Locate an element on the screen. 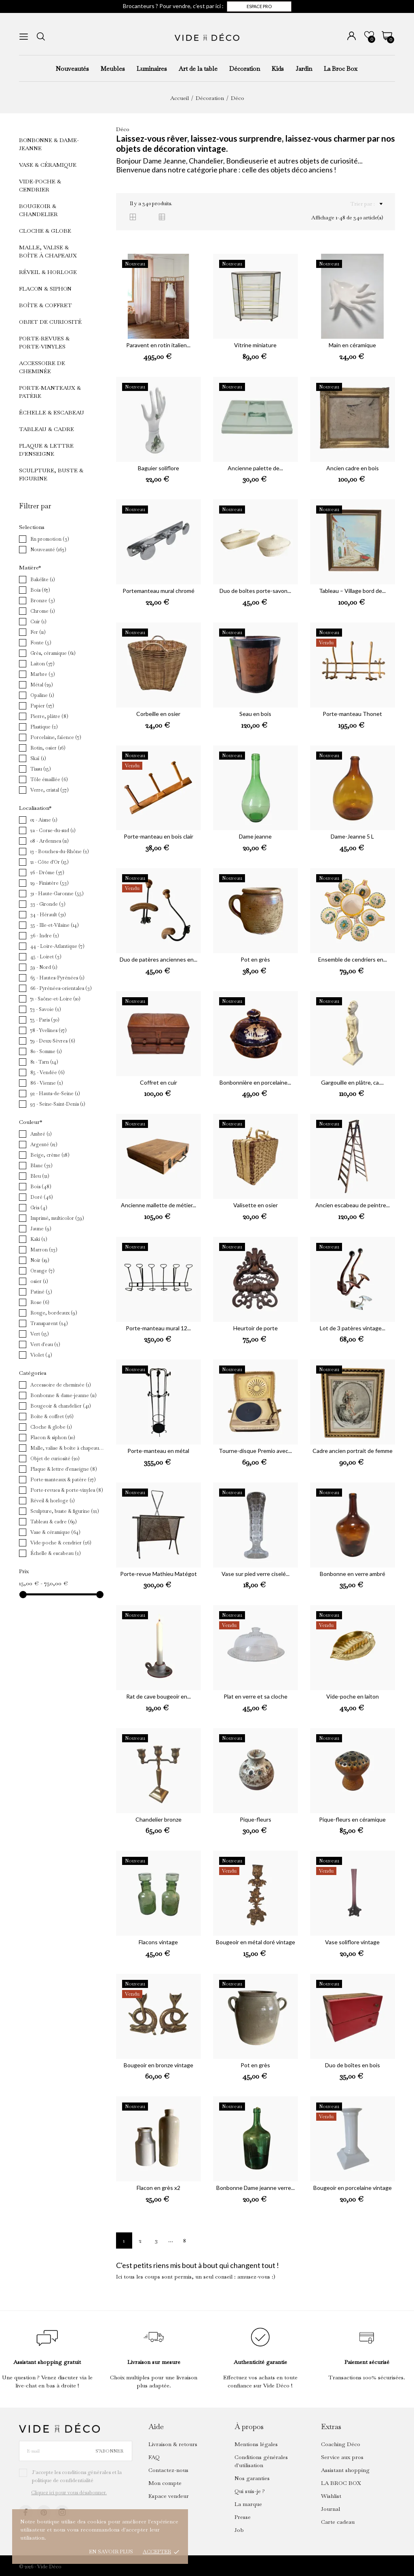  35 - Ille-et-Vilaine is located at coordinates (54, 925).